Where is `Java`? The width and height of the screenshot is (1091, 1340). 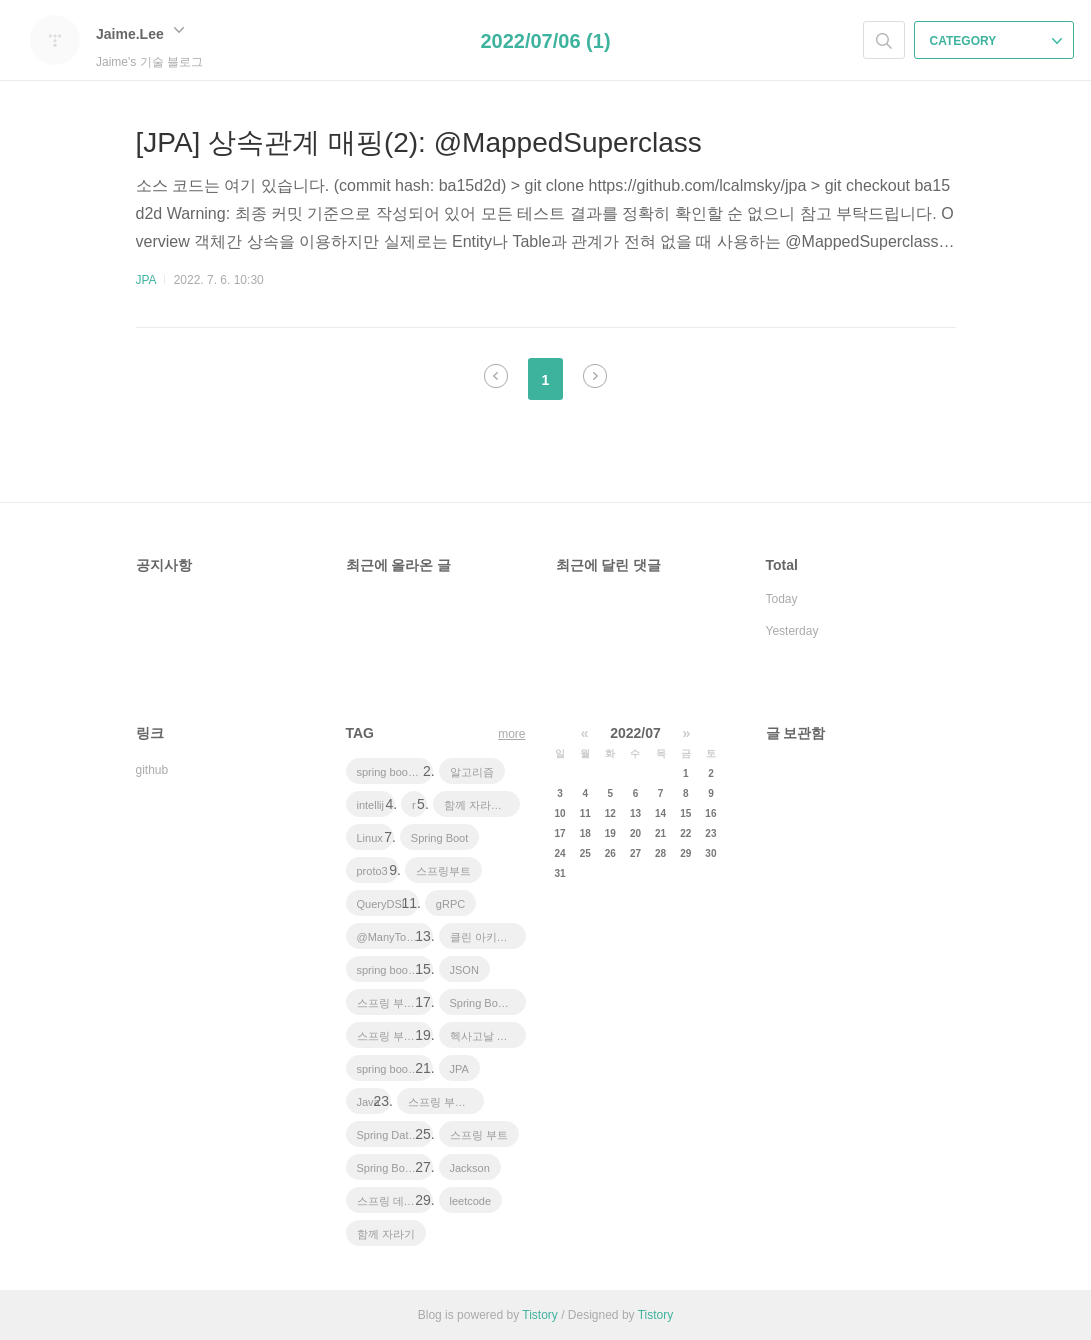 Java is located at coordinates (368, 1102).